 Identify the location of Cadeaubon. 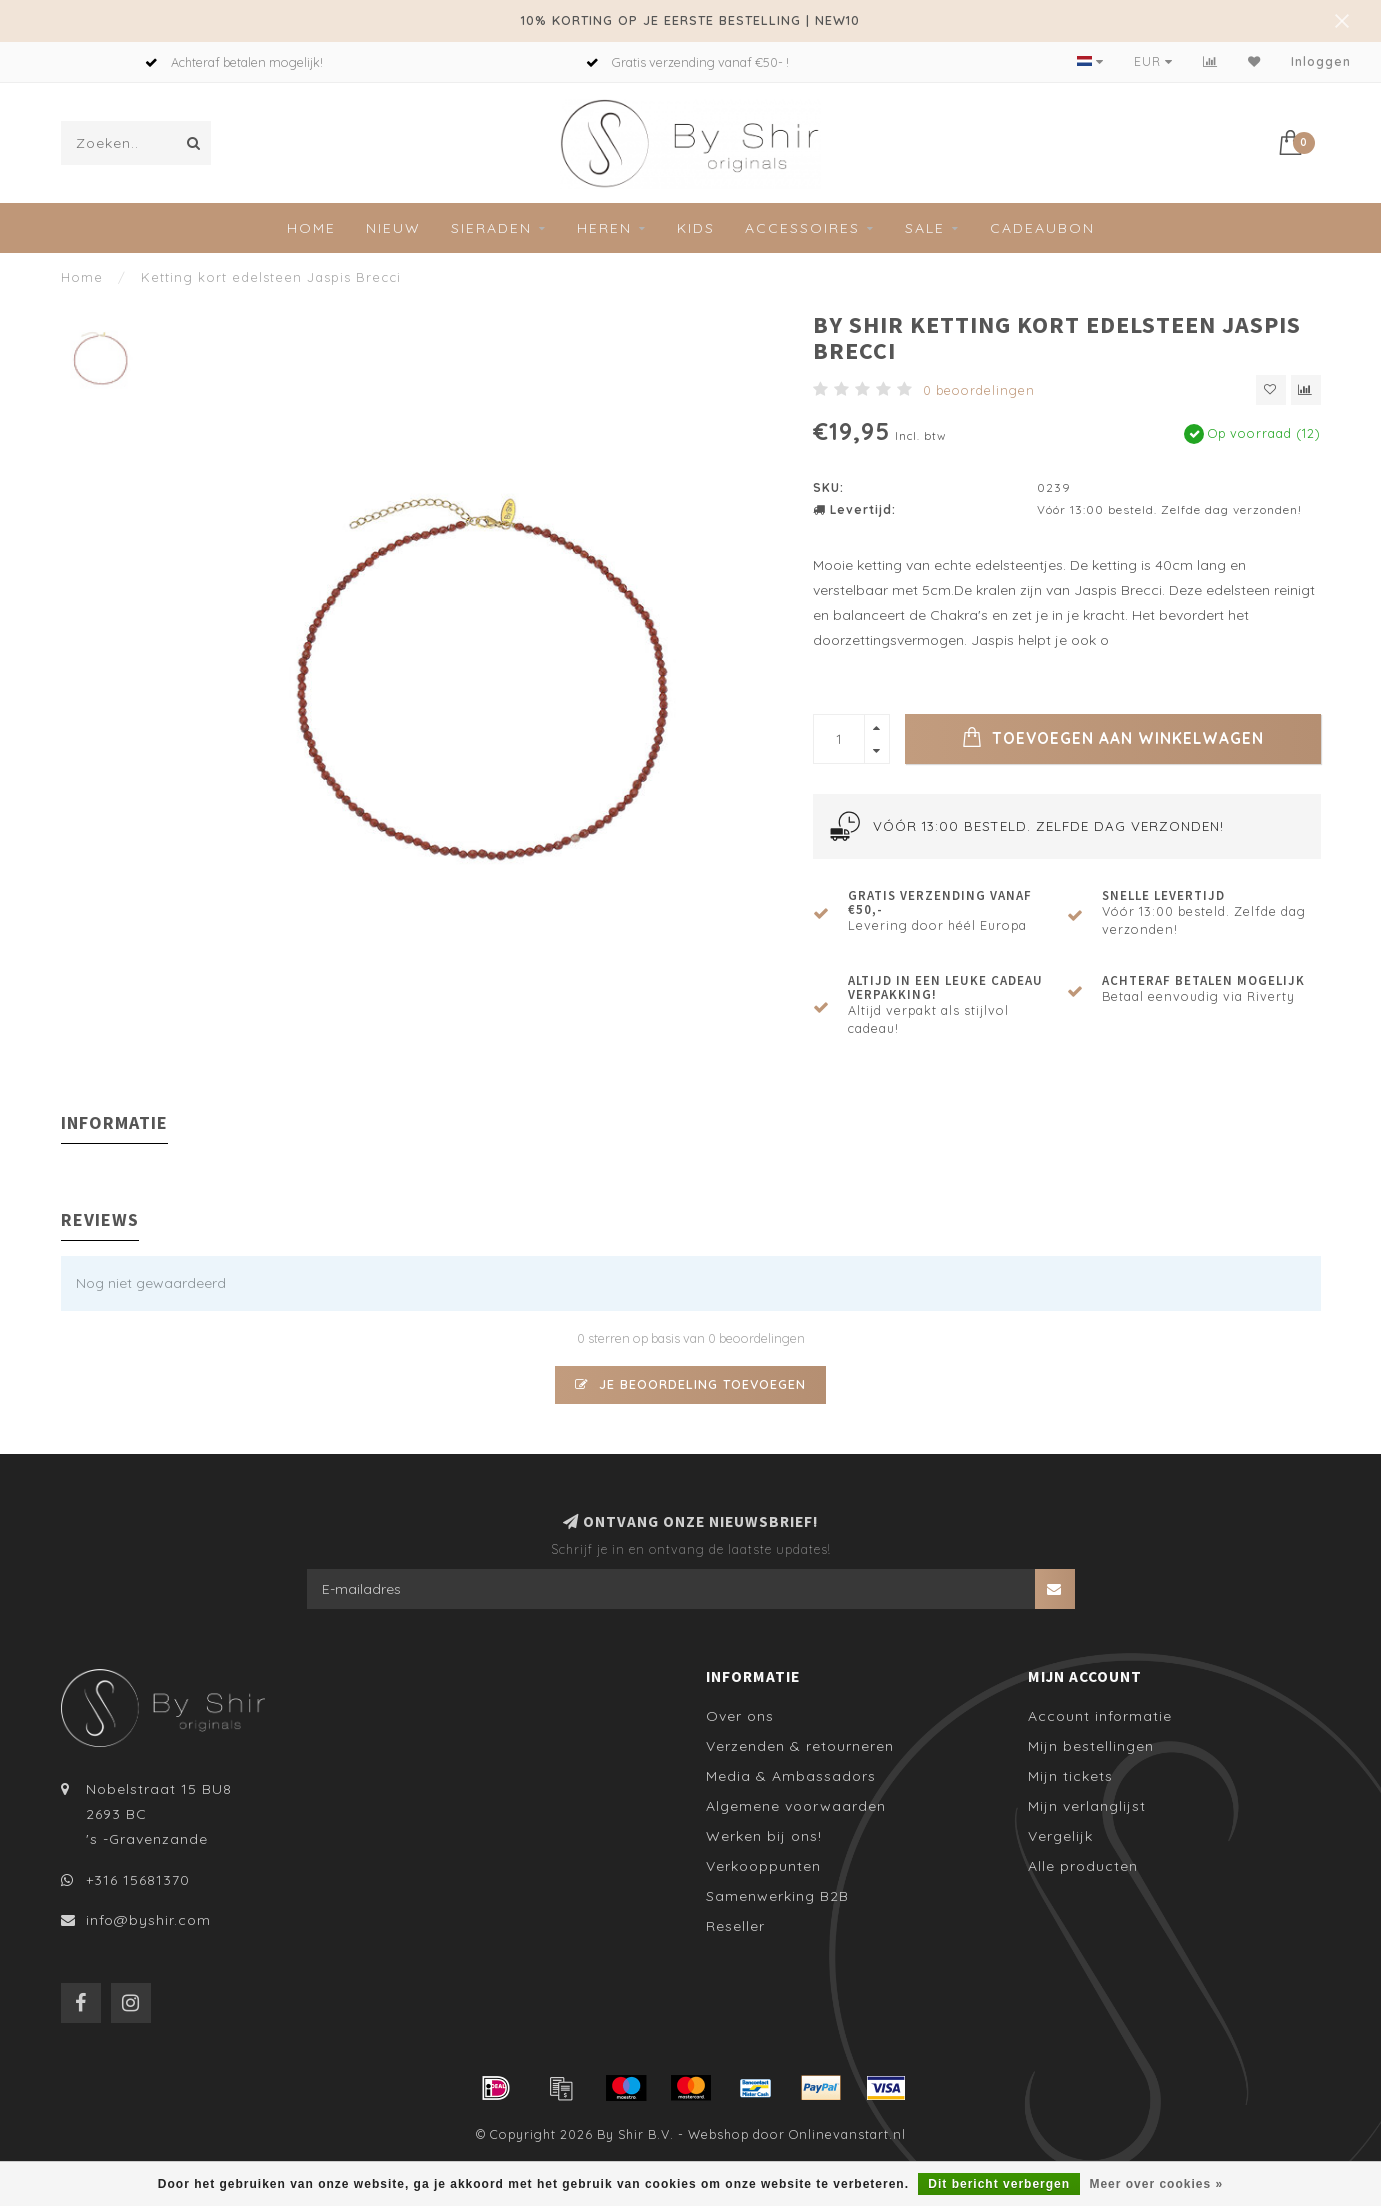
(1042, 228).